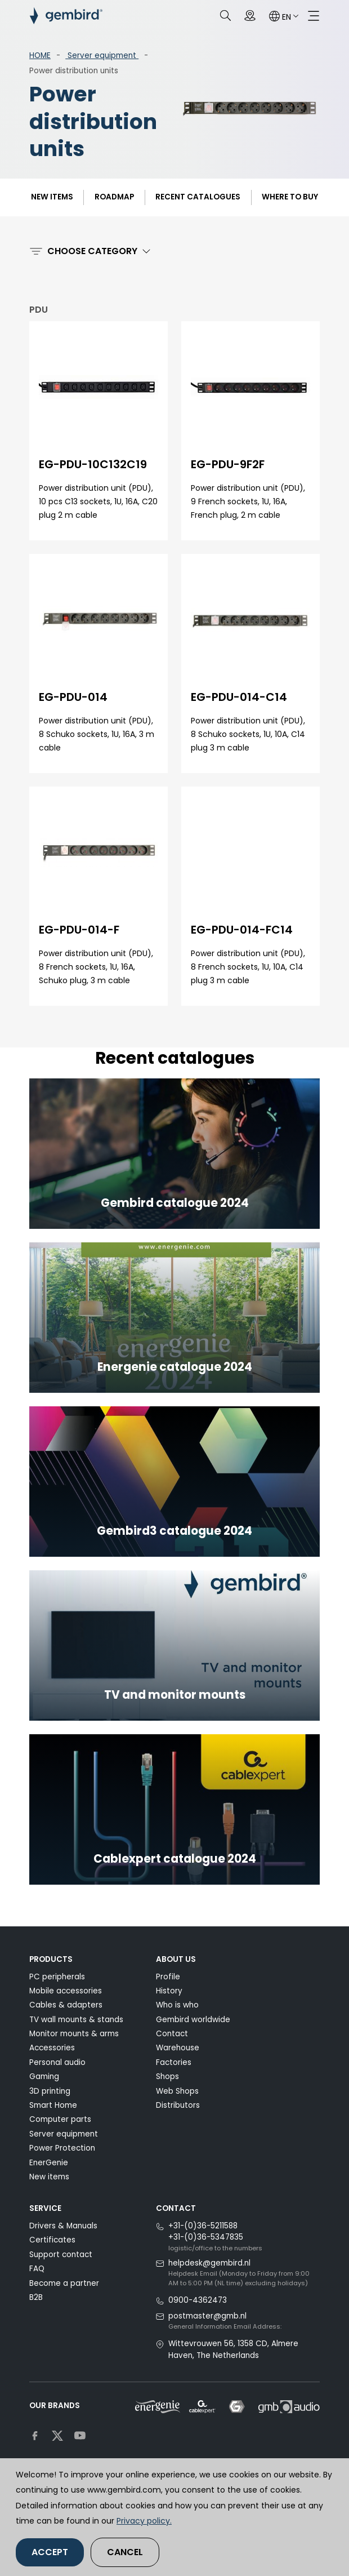  Describe the element at coordinates (290, 197) in the screenshot. I see `Where to buy` at that location.